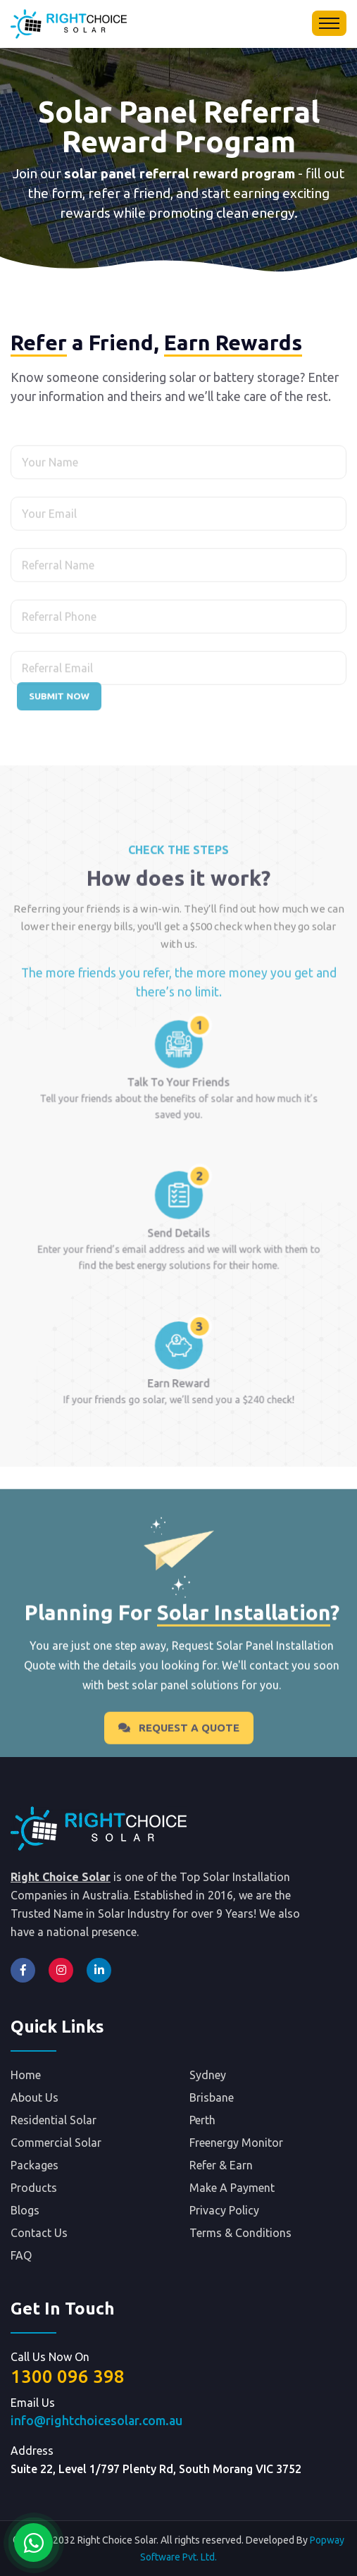 The image size is (357, 2576). I want to click on Commercial Solar, so click(56, 2142).